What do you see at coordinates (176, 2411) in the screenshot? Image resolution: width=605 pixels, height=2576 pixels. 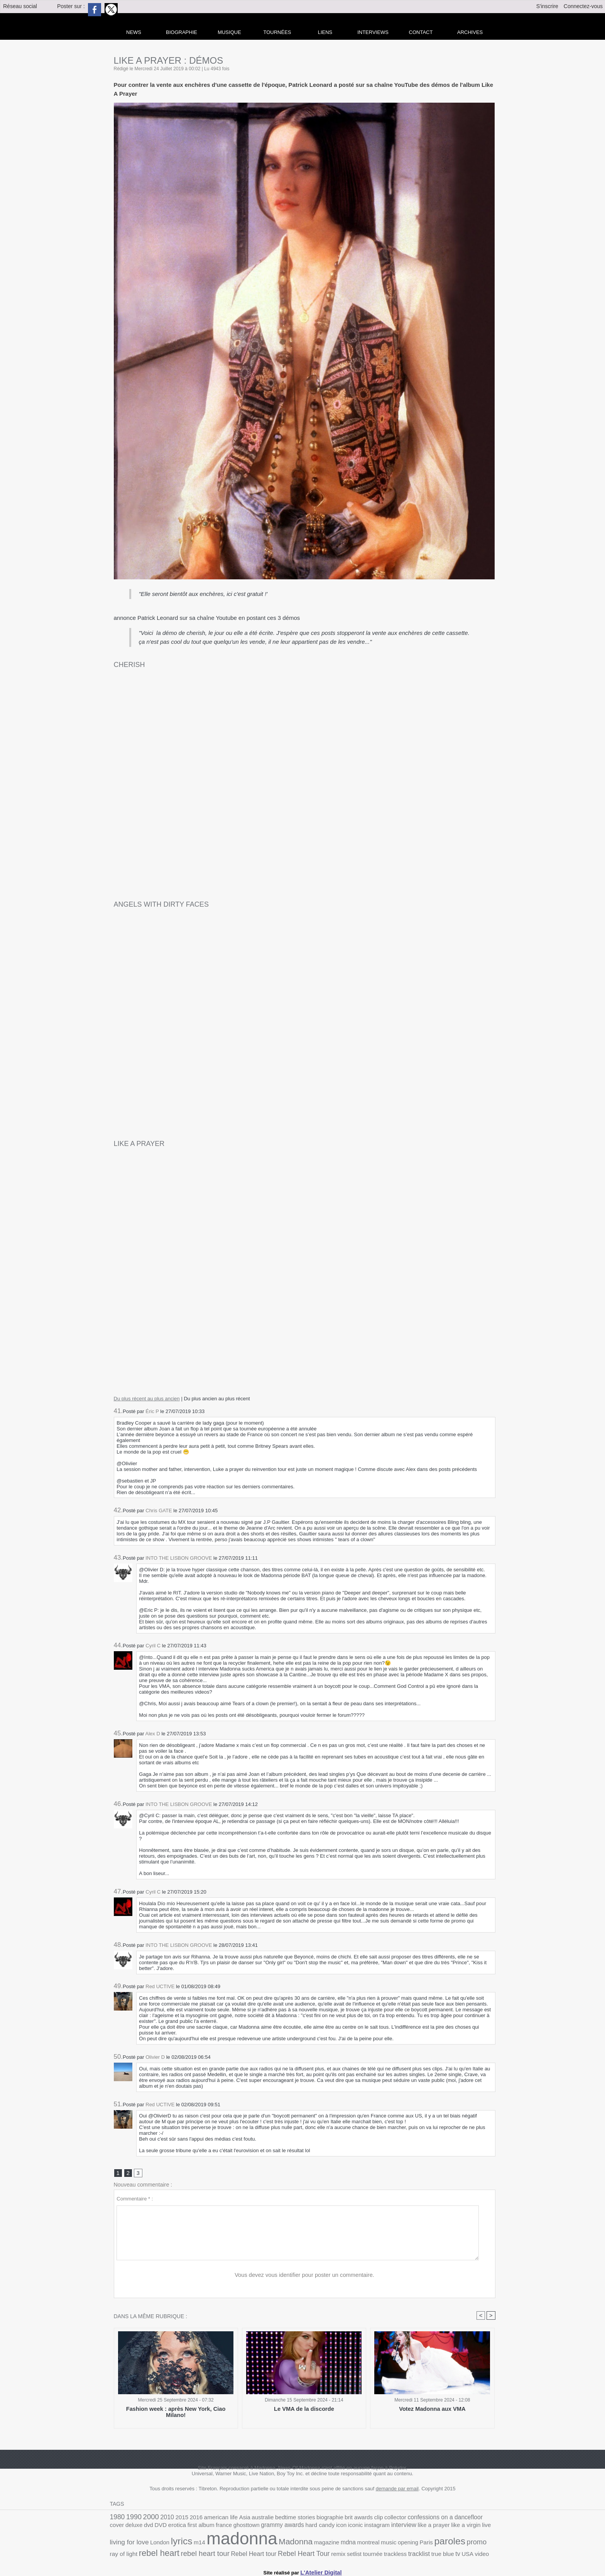 I see `Fashion week : après New York, Ciao Milano!` at bounding box center [176, 2411].